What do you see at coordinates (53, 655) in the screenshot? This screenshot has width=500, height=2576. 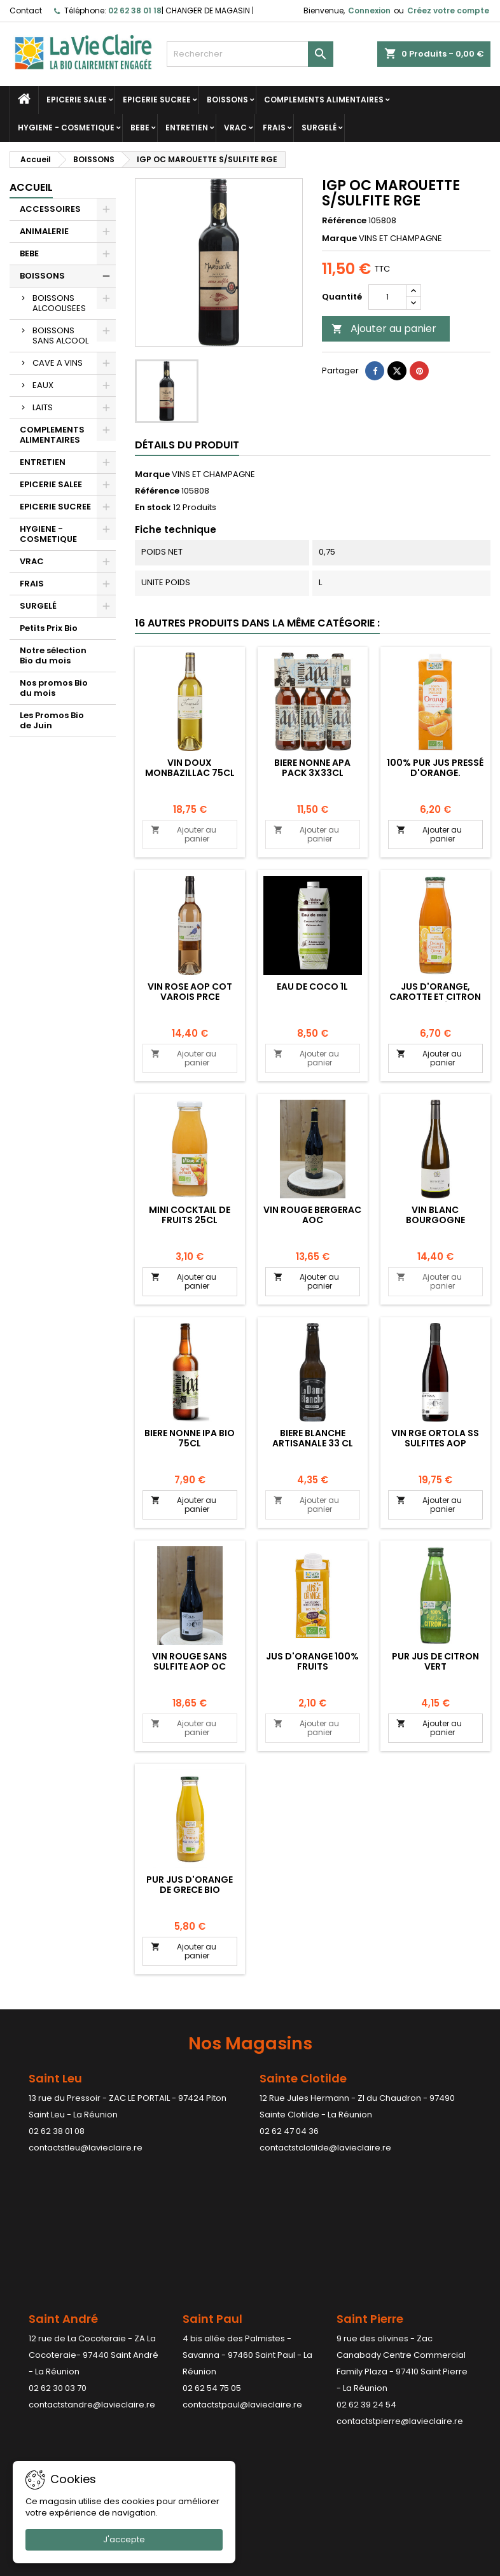 I see `Notre sélection Bio du mois` at bounding box center [53, 655].